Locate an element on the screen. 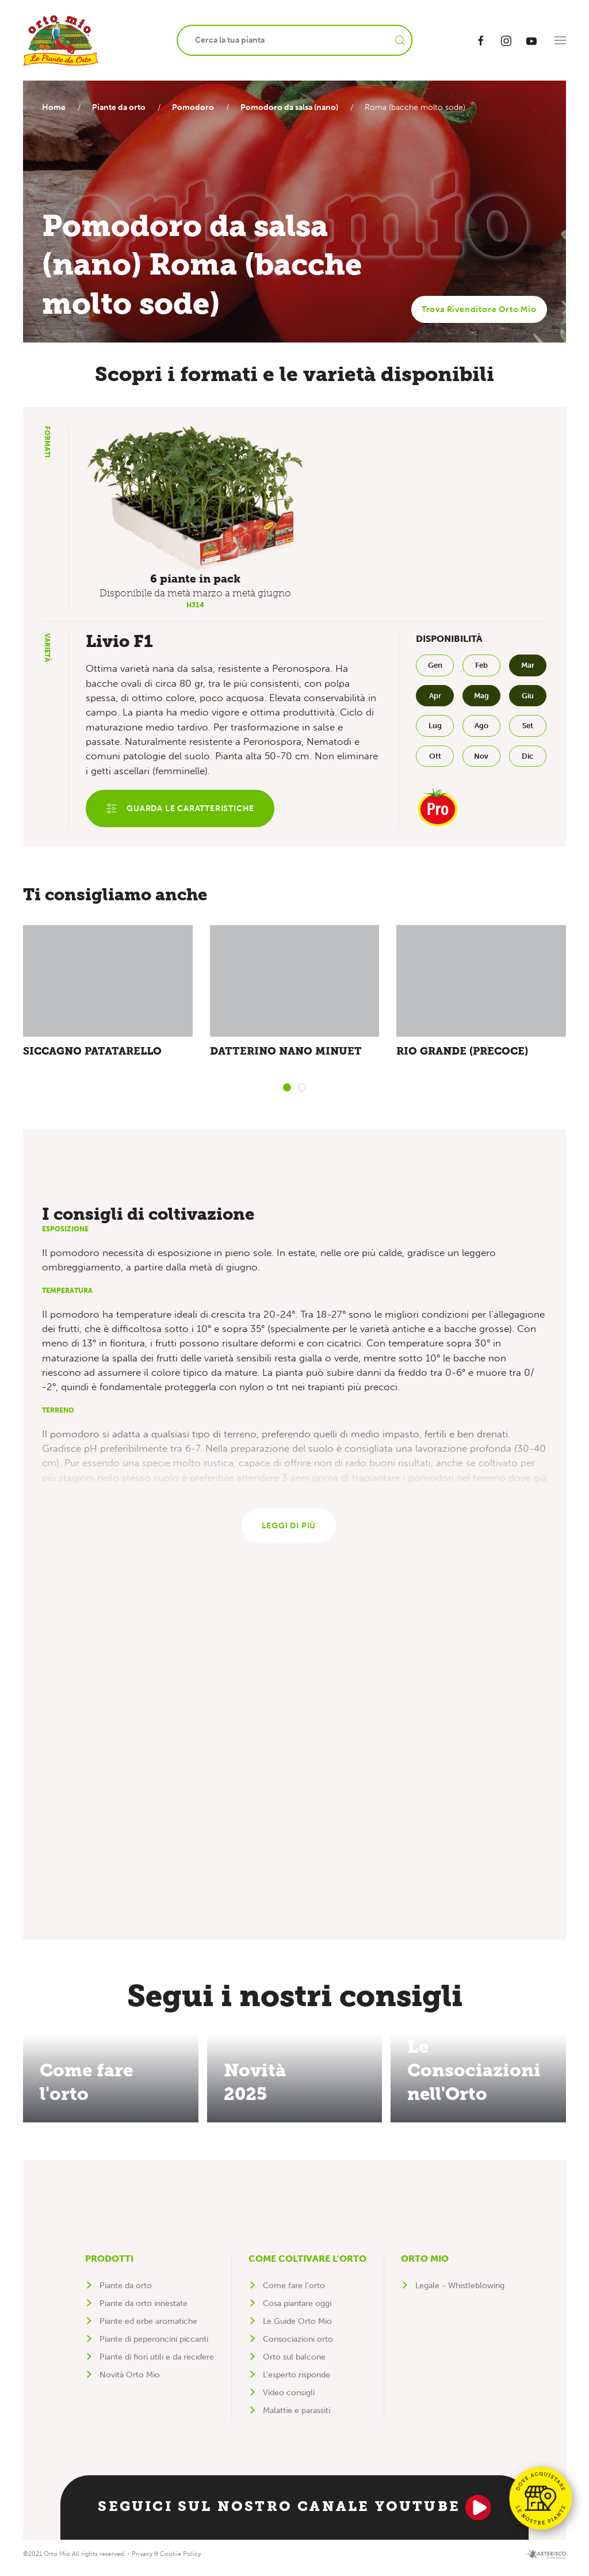  Trova Rivenditore Orto Mio is located at coordinates (479, 309).